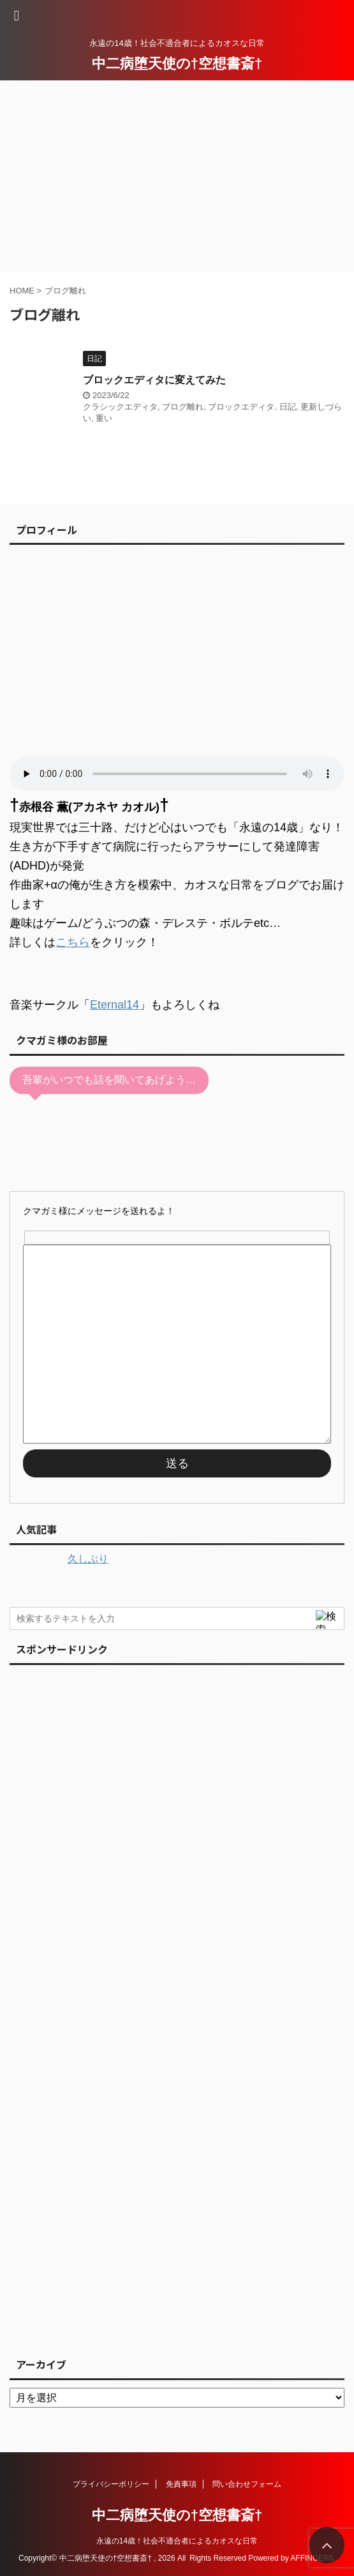 This screenshot has width=354, height=2576. Describe the element at coordinates (246, 2484) in the screenshot. I see `問い合わせフォーム` at that location.